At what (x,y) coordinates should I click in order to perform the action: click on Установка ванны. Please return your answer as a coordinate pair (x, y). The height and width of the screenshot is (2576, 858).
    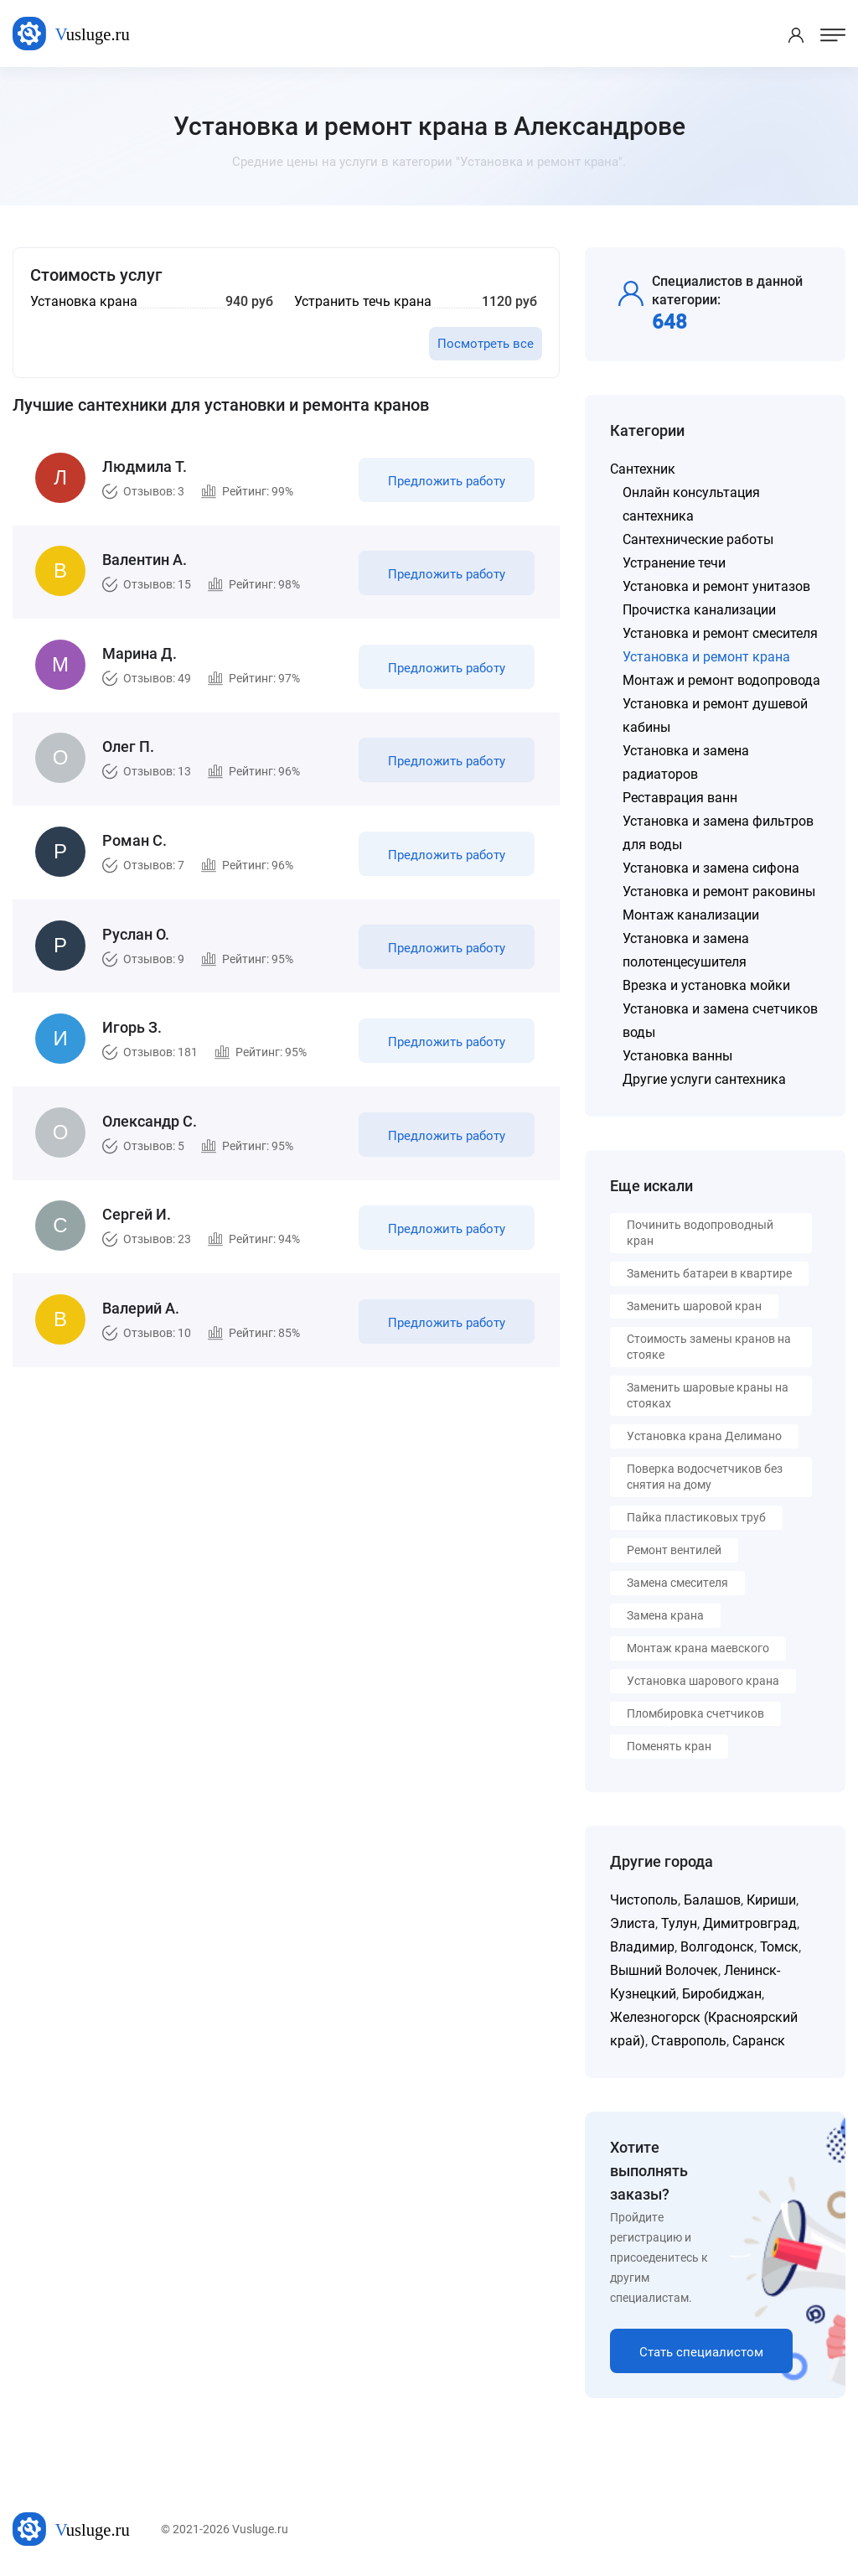
    Looking at the image, I should click on (677, 1056).